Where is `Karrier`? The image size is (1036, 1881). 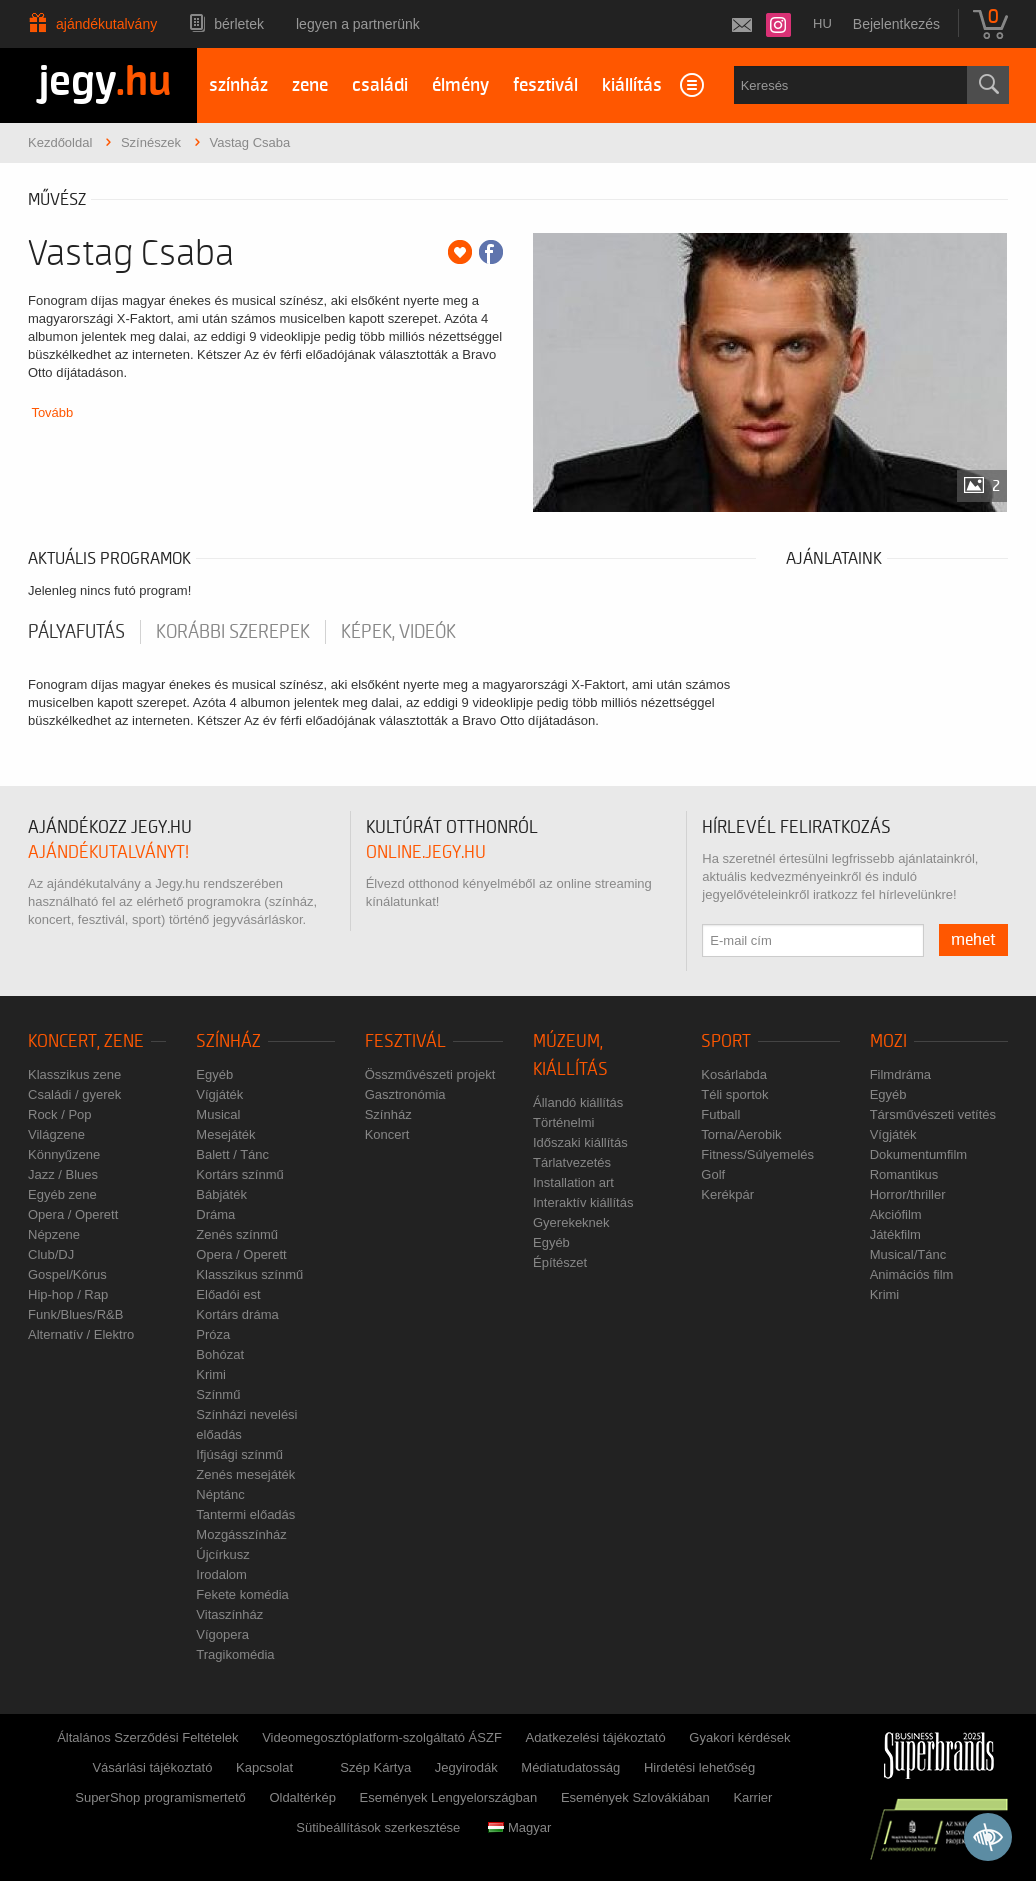 Karrier is located at coordinates (752, 1797).